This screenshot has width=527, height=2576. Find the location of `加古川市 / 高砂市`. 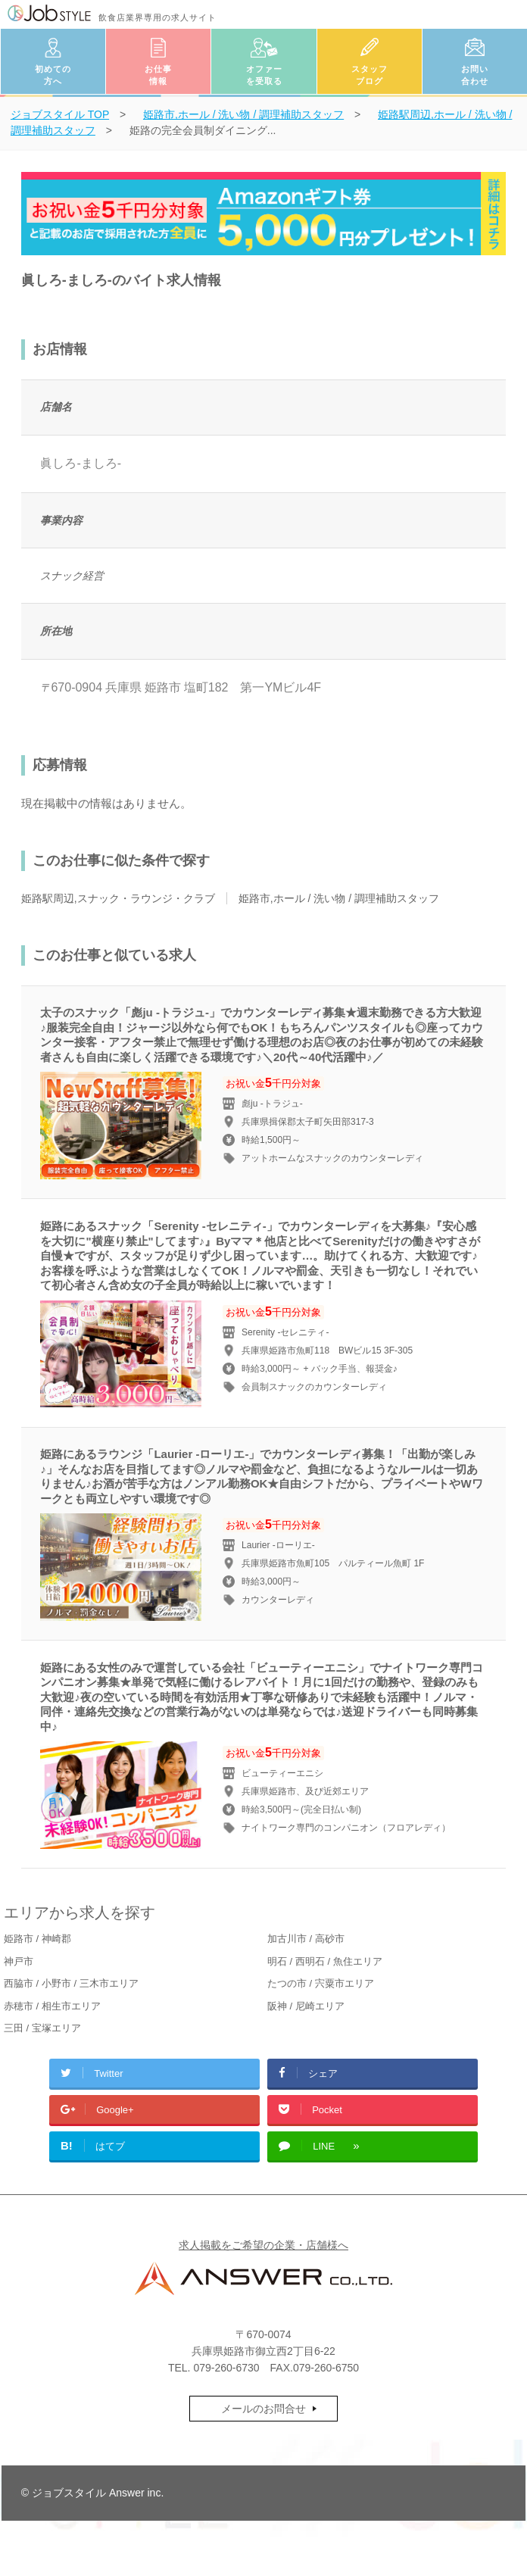

加古川市 / 高砂市 is located at coordinates (306, 1938).